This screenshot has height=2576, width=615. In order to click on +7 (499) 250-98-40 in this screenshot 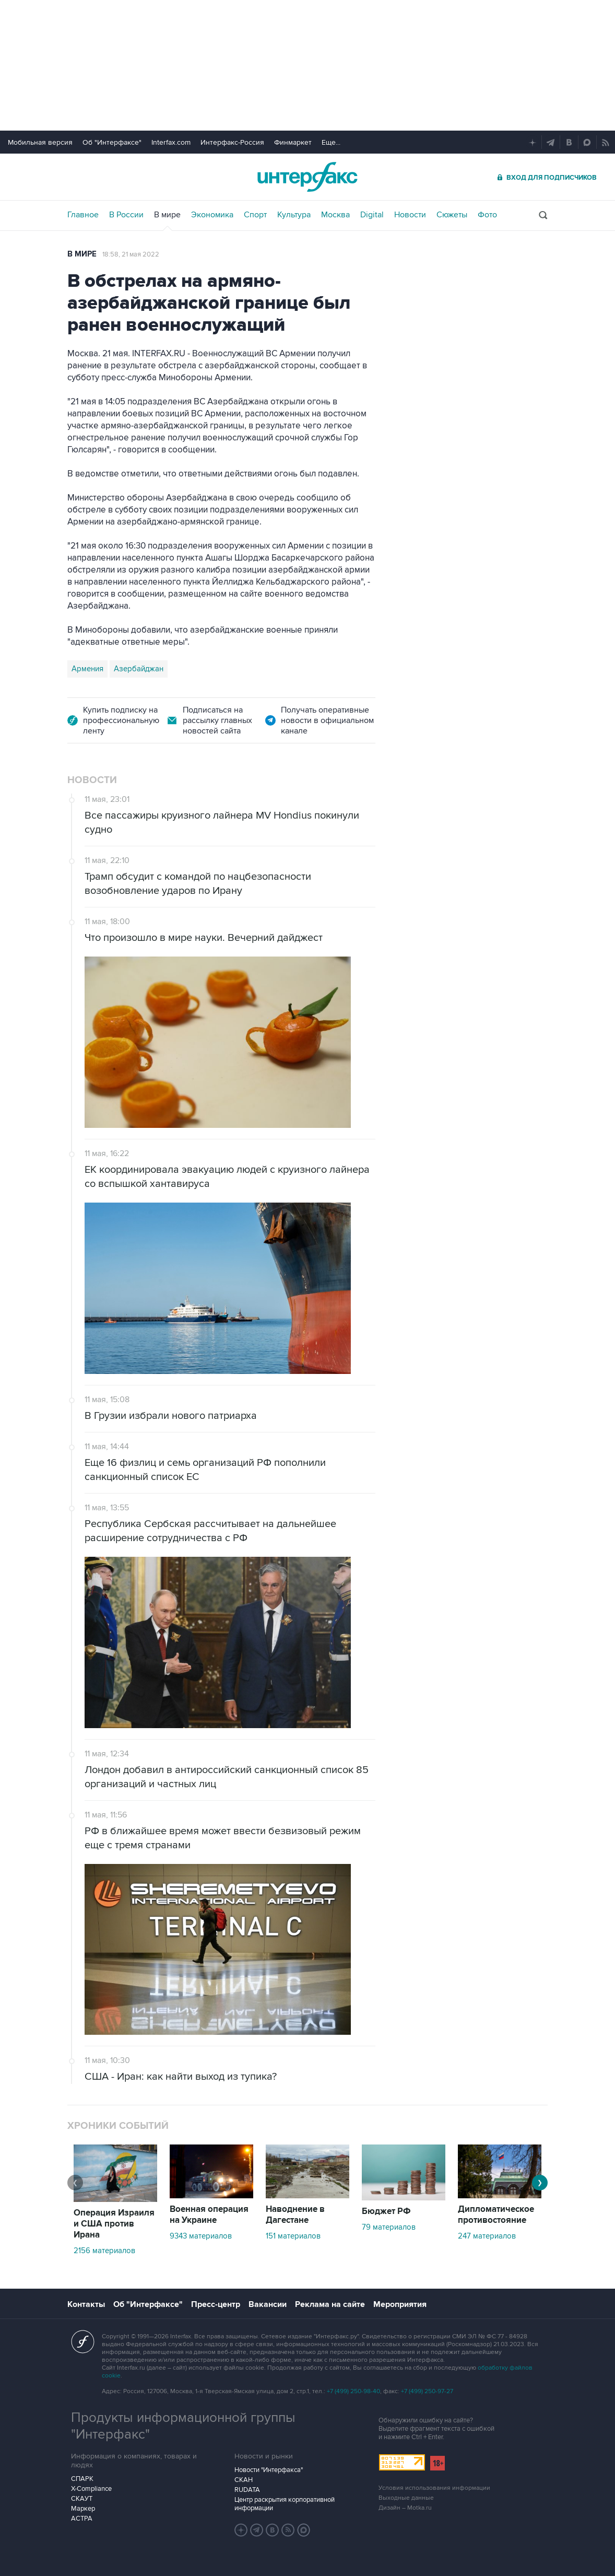, I will do `click(353, 2391)`.